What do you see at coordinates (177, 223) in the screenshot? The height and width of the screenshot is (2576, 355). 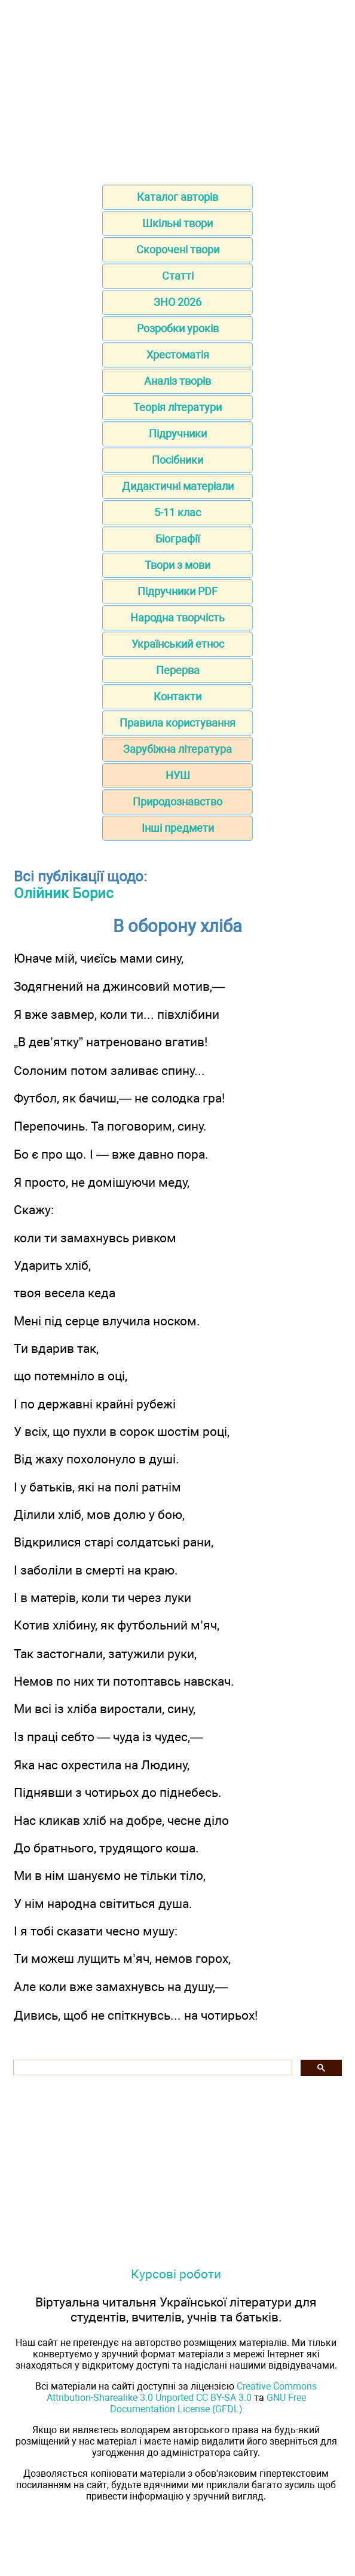 I see `Шкільні твори` at bounding box center [177, 223].